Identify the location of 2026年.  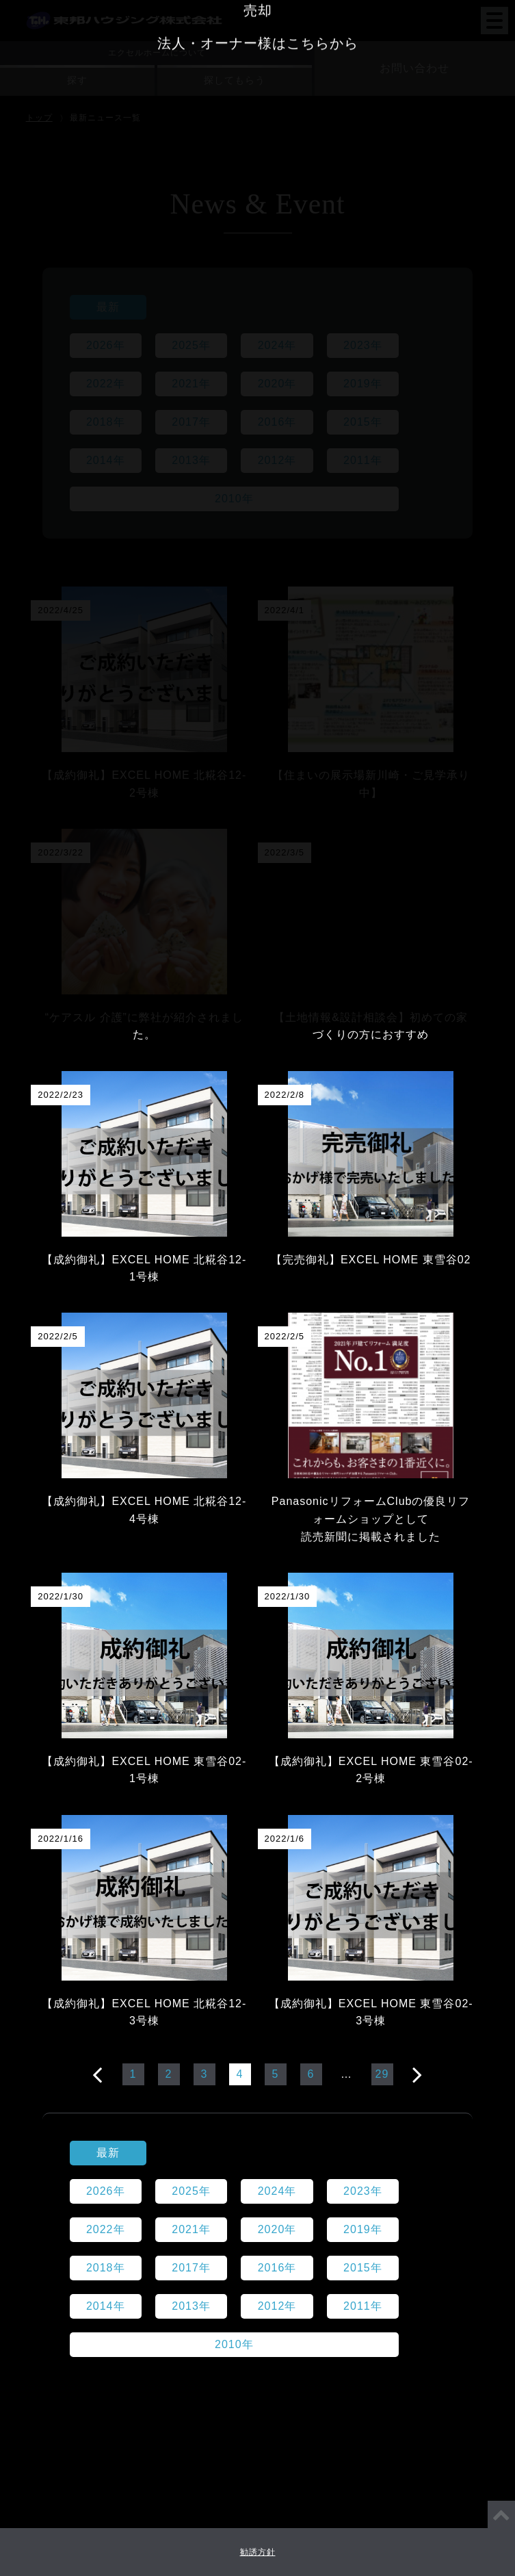
(105, 345).